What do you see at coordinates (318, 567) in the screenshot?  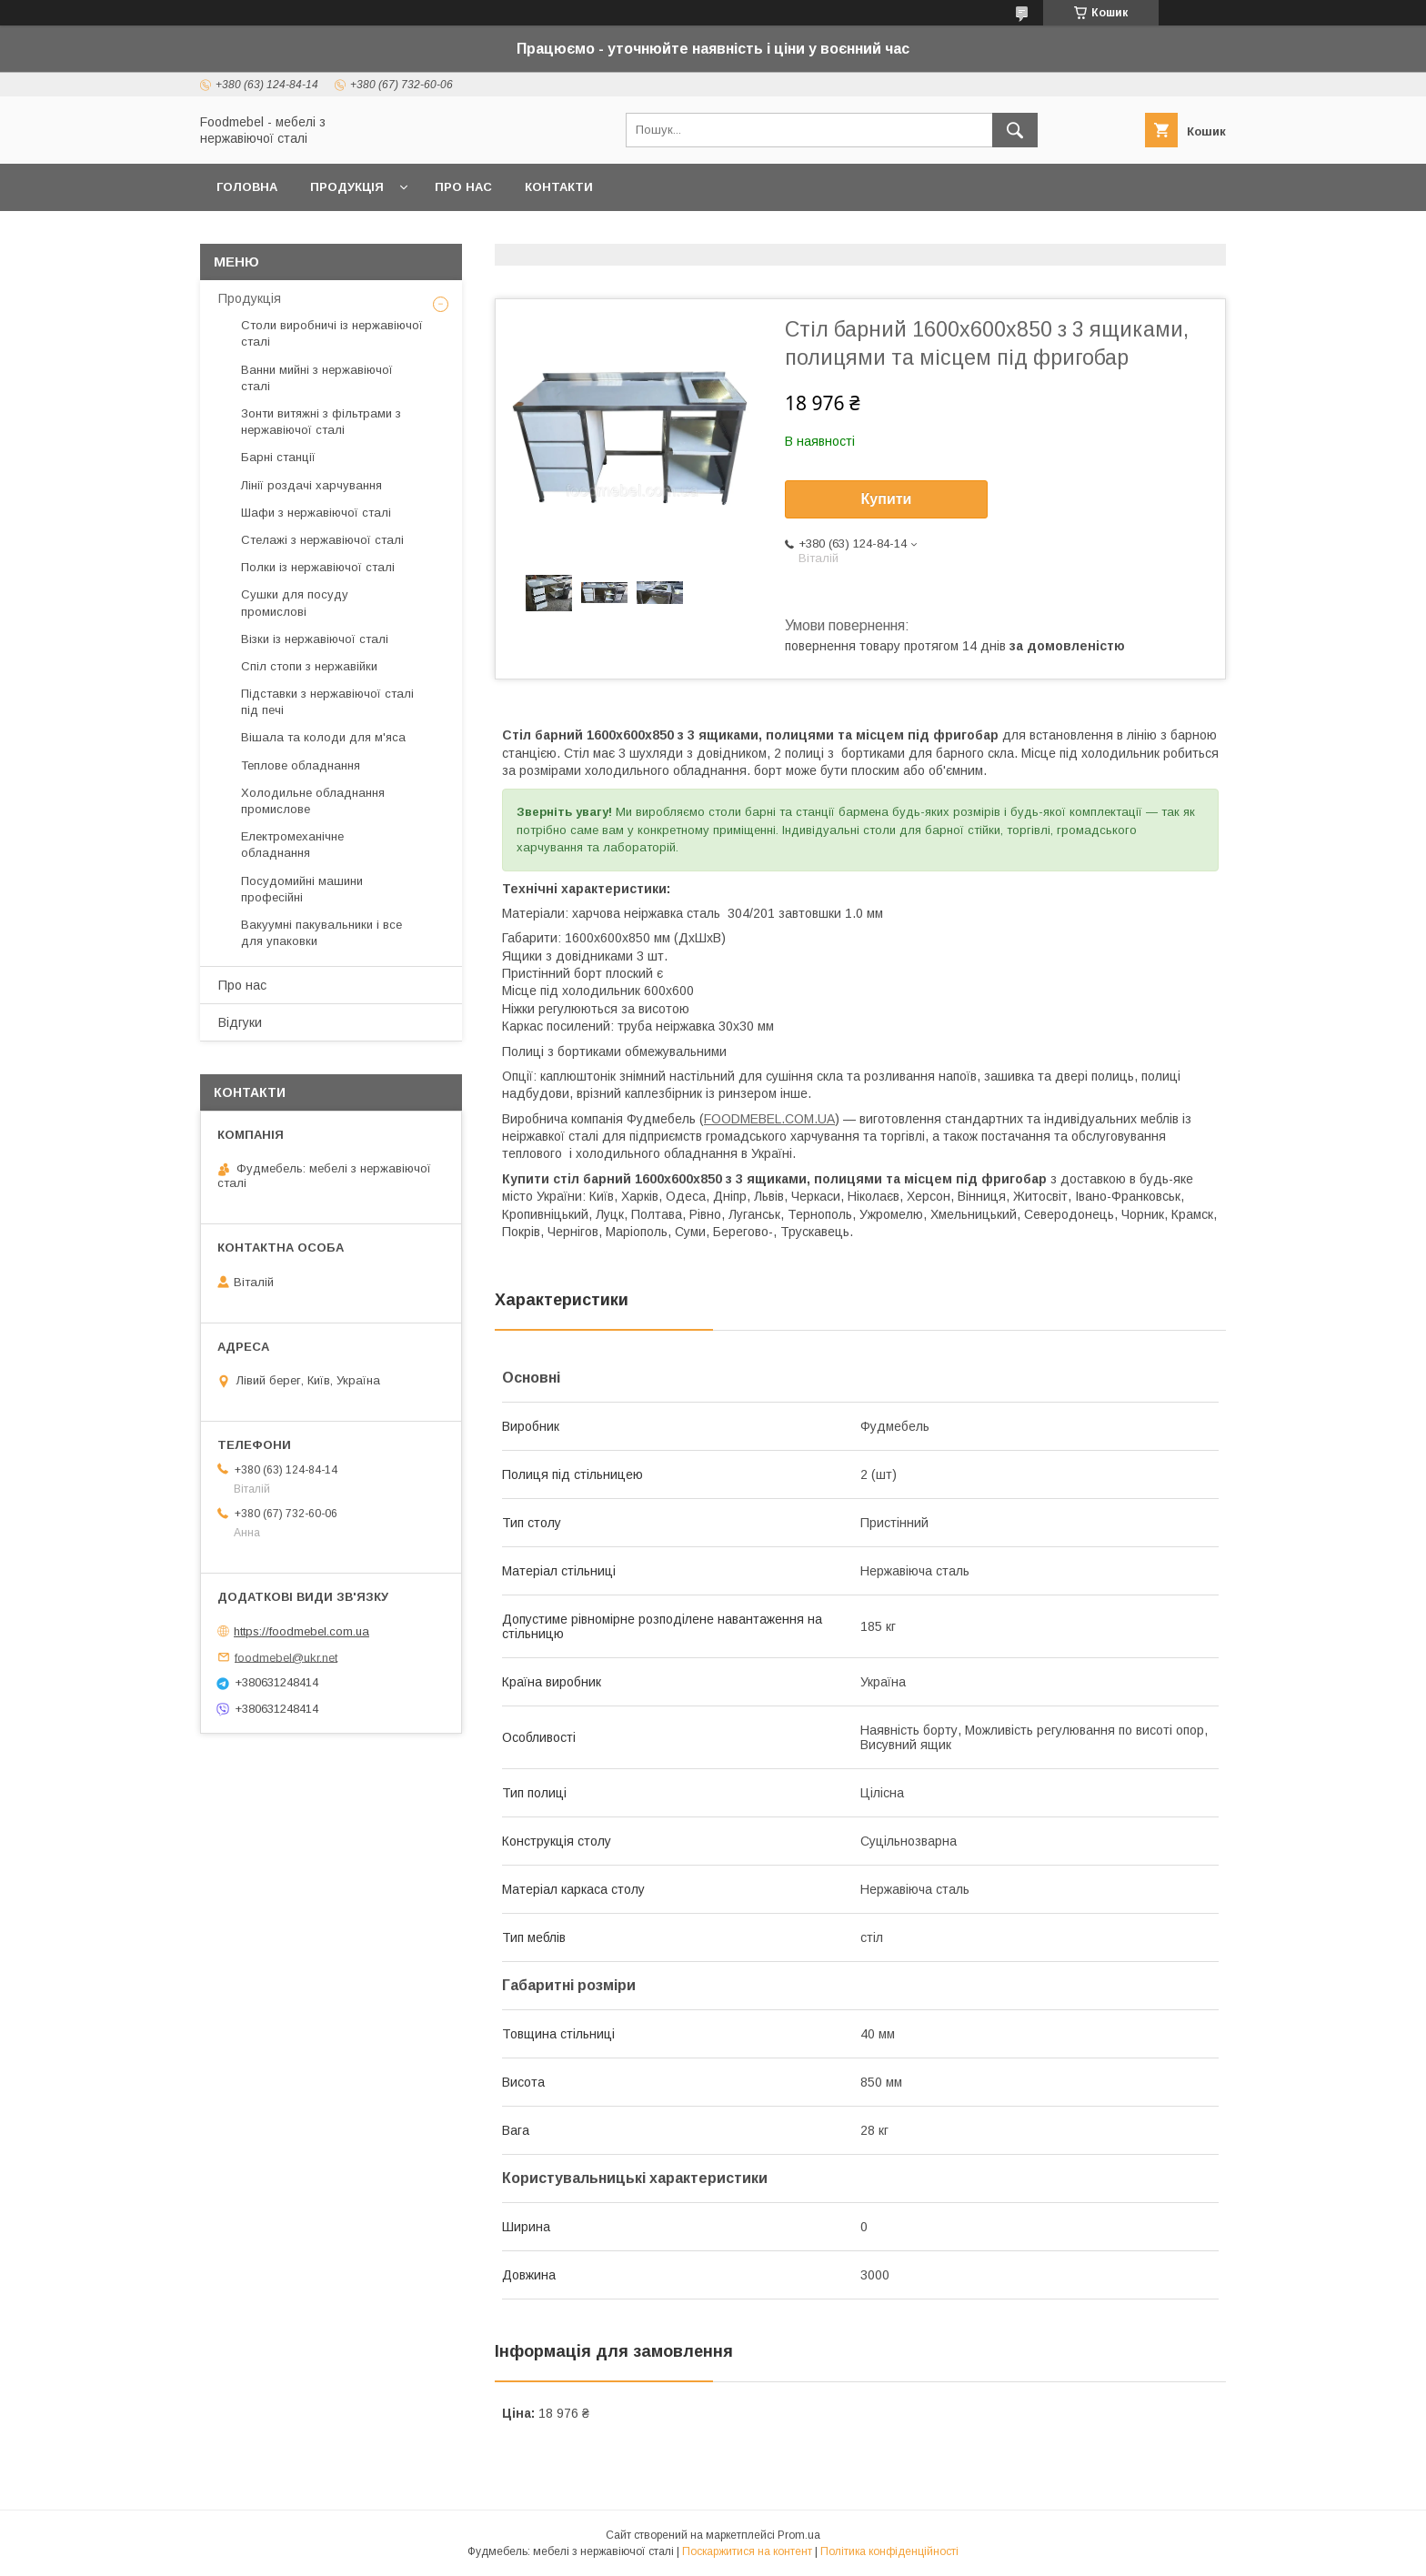 I see `Полки із нержавіючої сталі` at bounding box center [318, 567].